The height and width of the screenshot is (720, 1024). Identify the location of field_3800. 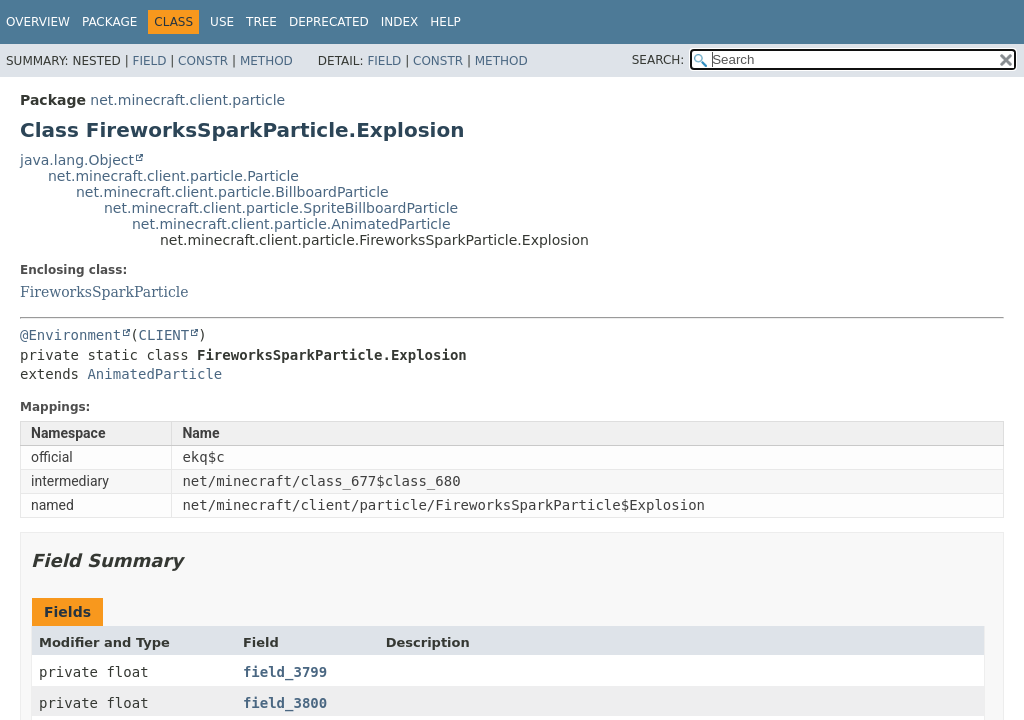
(285, 703).